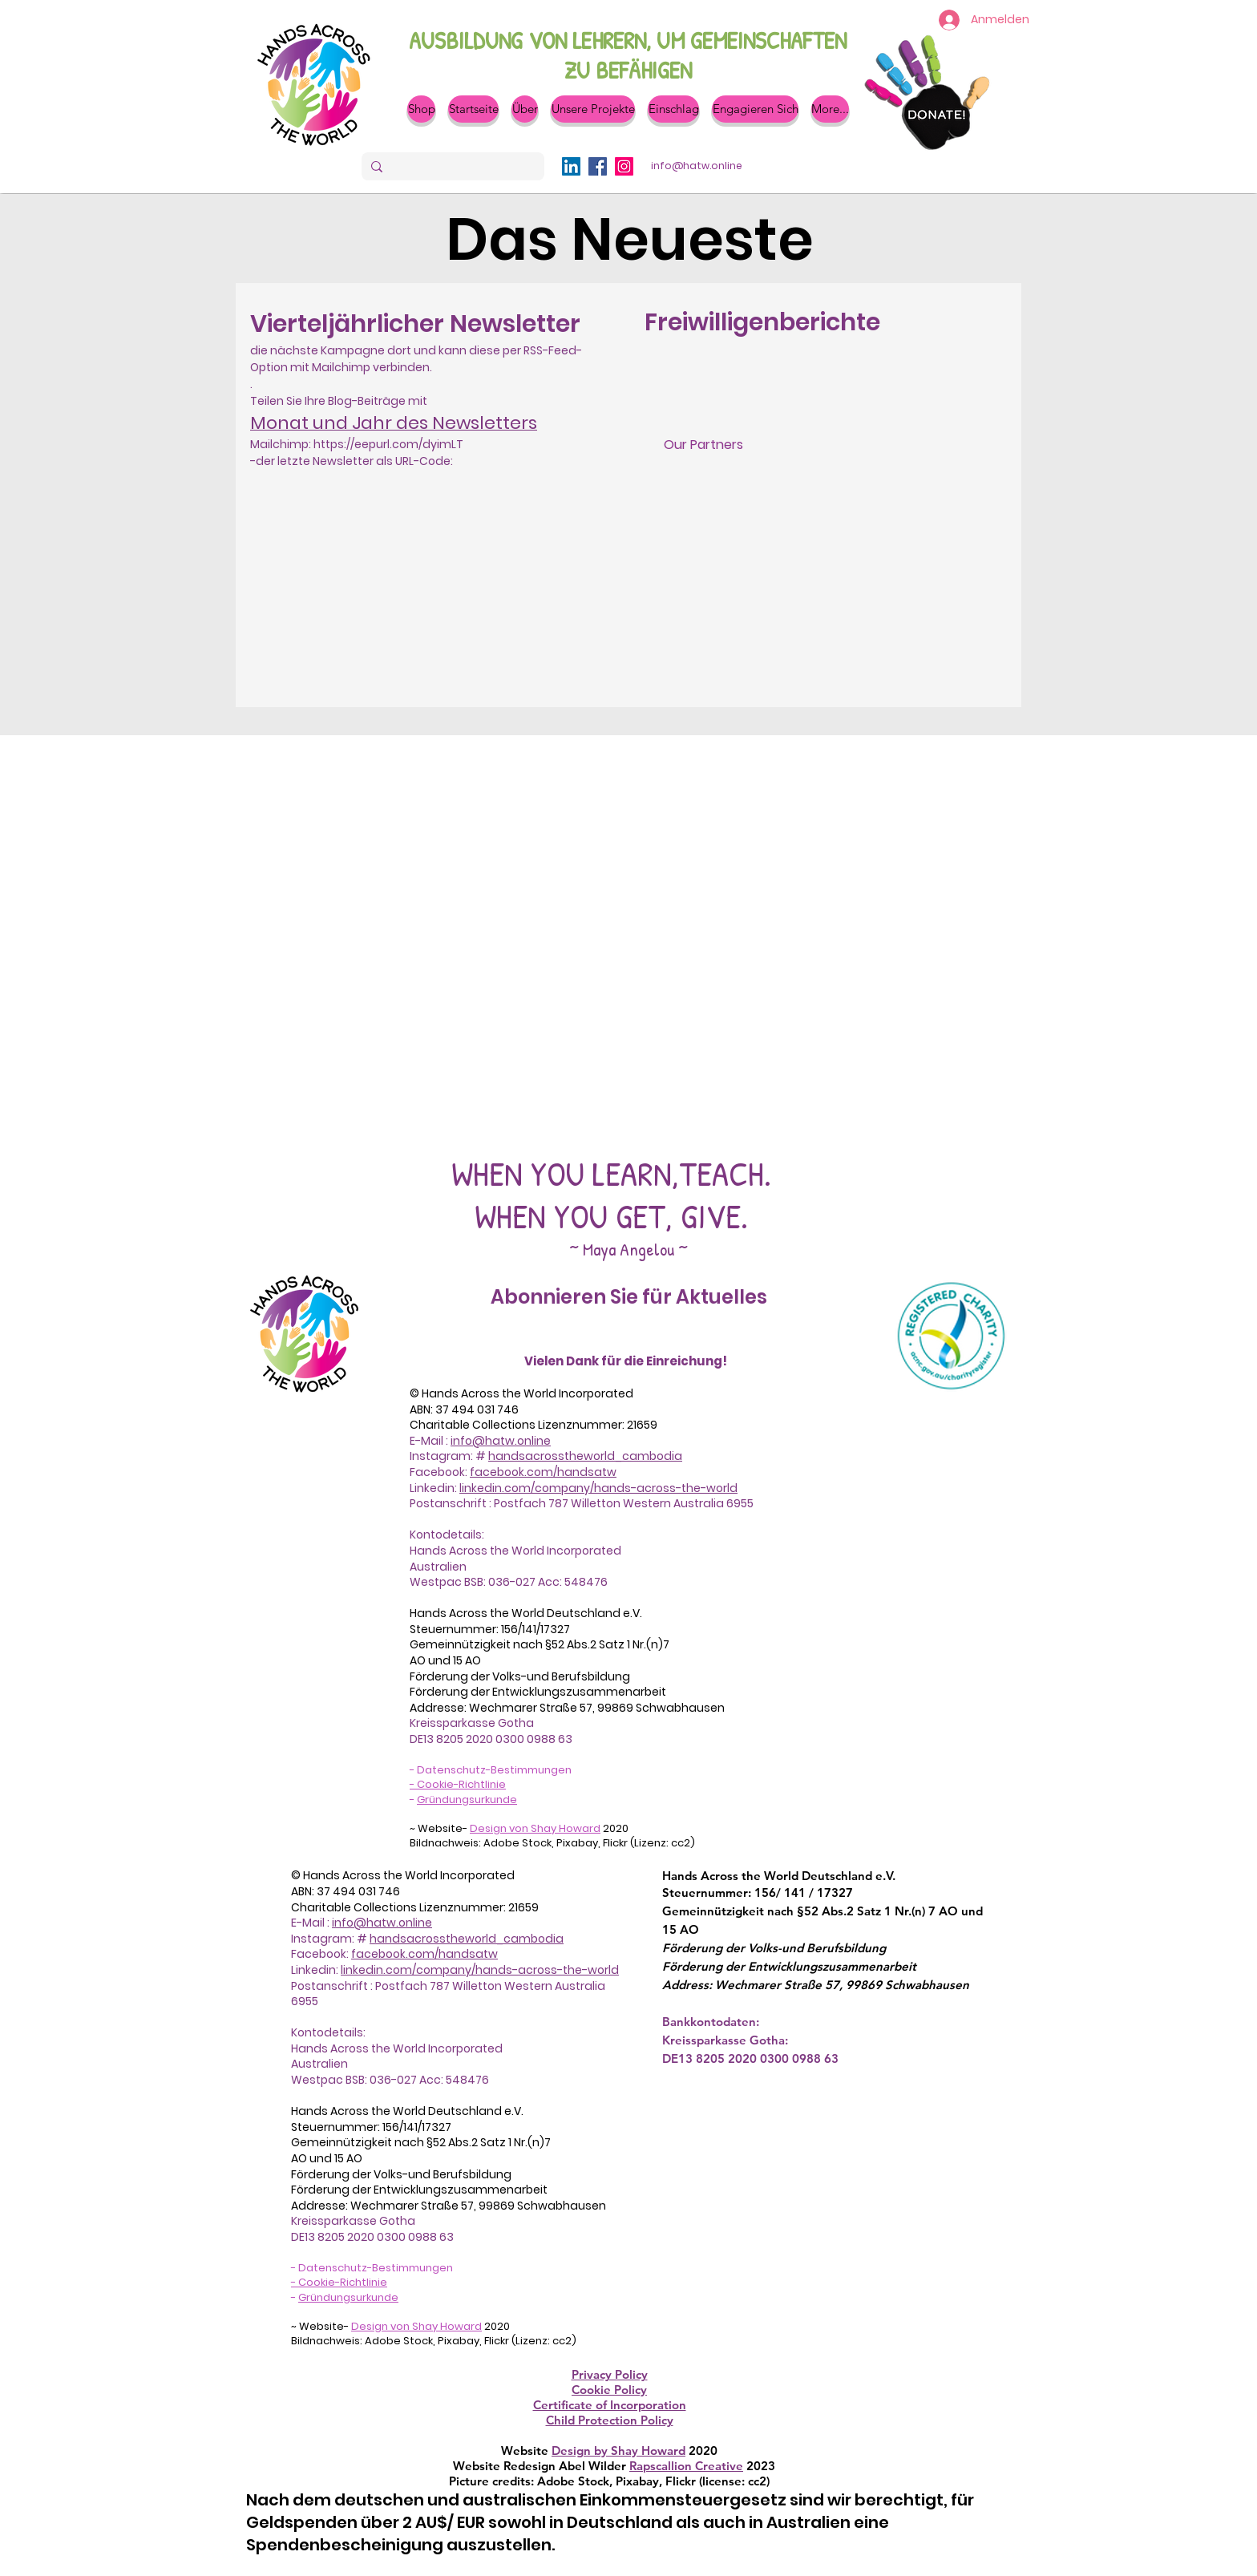  What do you see at coordinates (624, 166) in the screenshot?
I see `[Instagram]` at bounding box center [624, 166].